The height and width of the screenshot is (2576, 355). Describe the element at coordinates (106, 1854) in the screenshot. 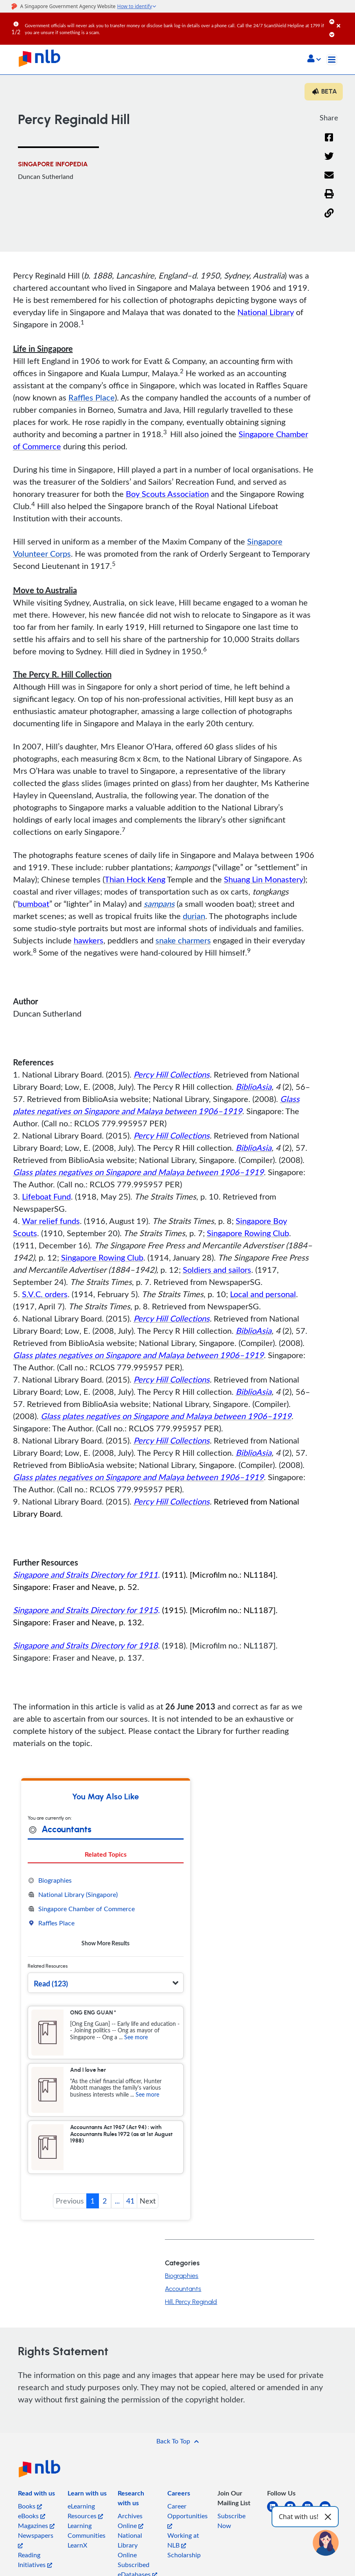

I see `Related Topics [tab]` at that location.